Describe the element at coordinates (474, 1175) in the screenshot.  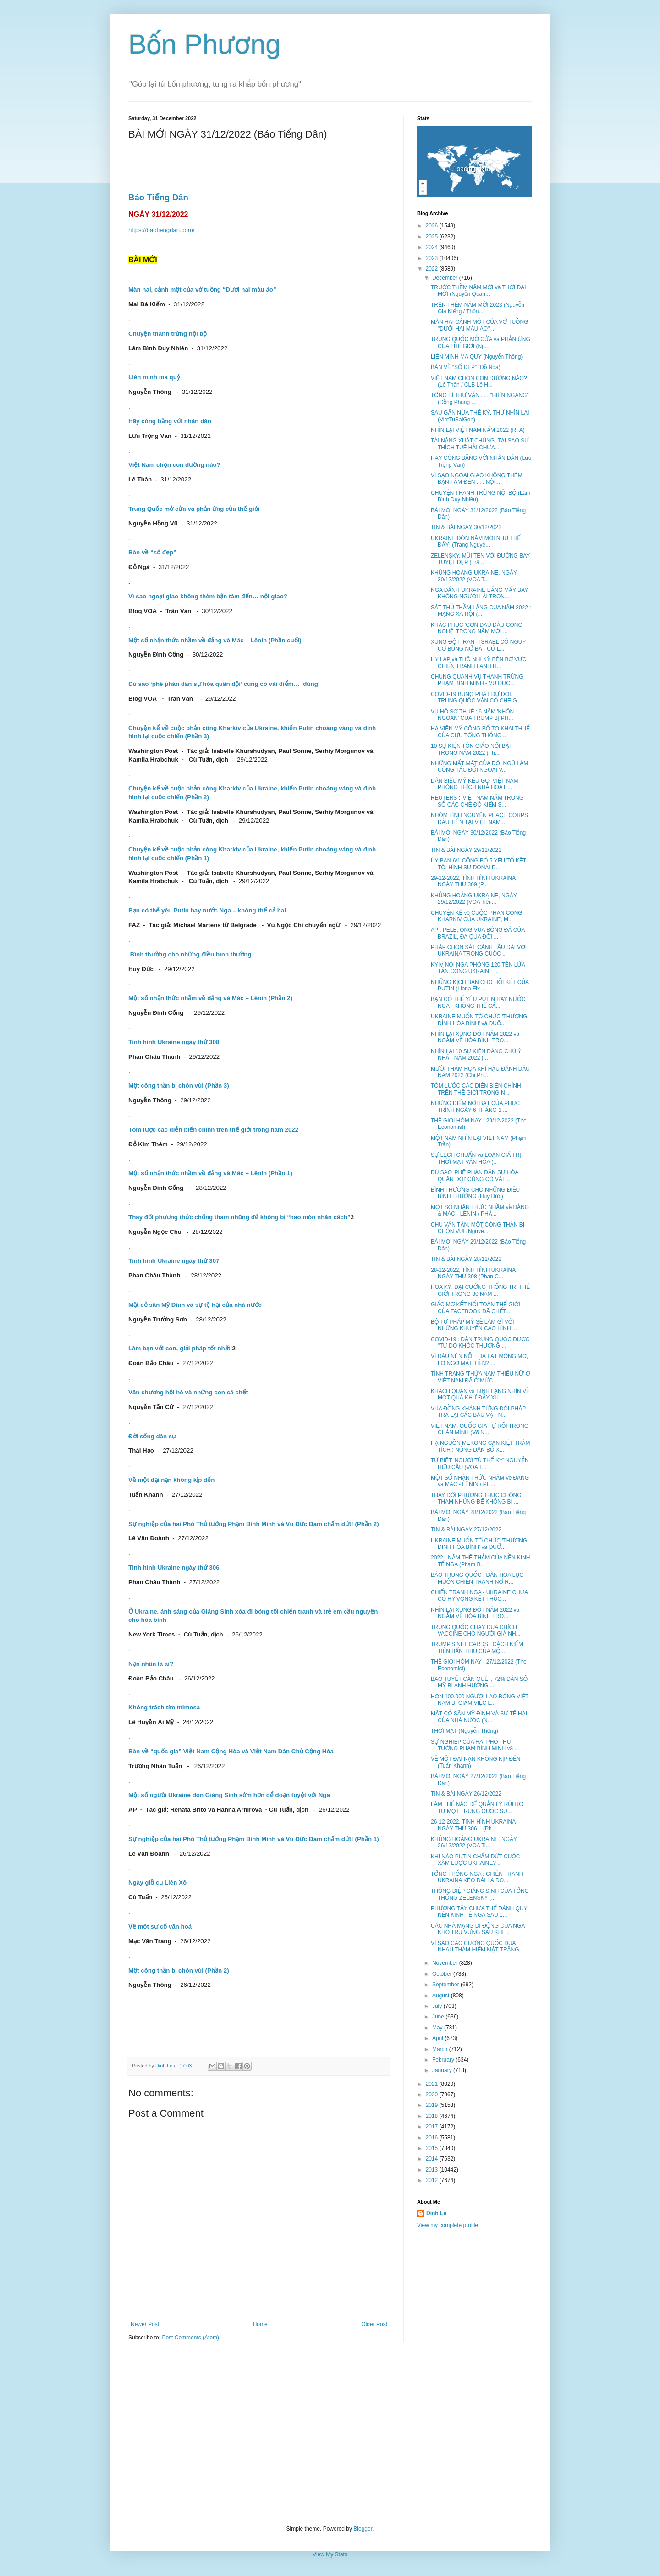
I see `DÙ SAO 'PHÊ PHÁN DÂN SỰ HÓA QUÂN ĐỘI' CŨNG CÓ VÀI ...` at that location.